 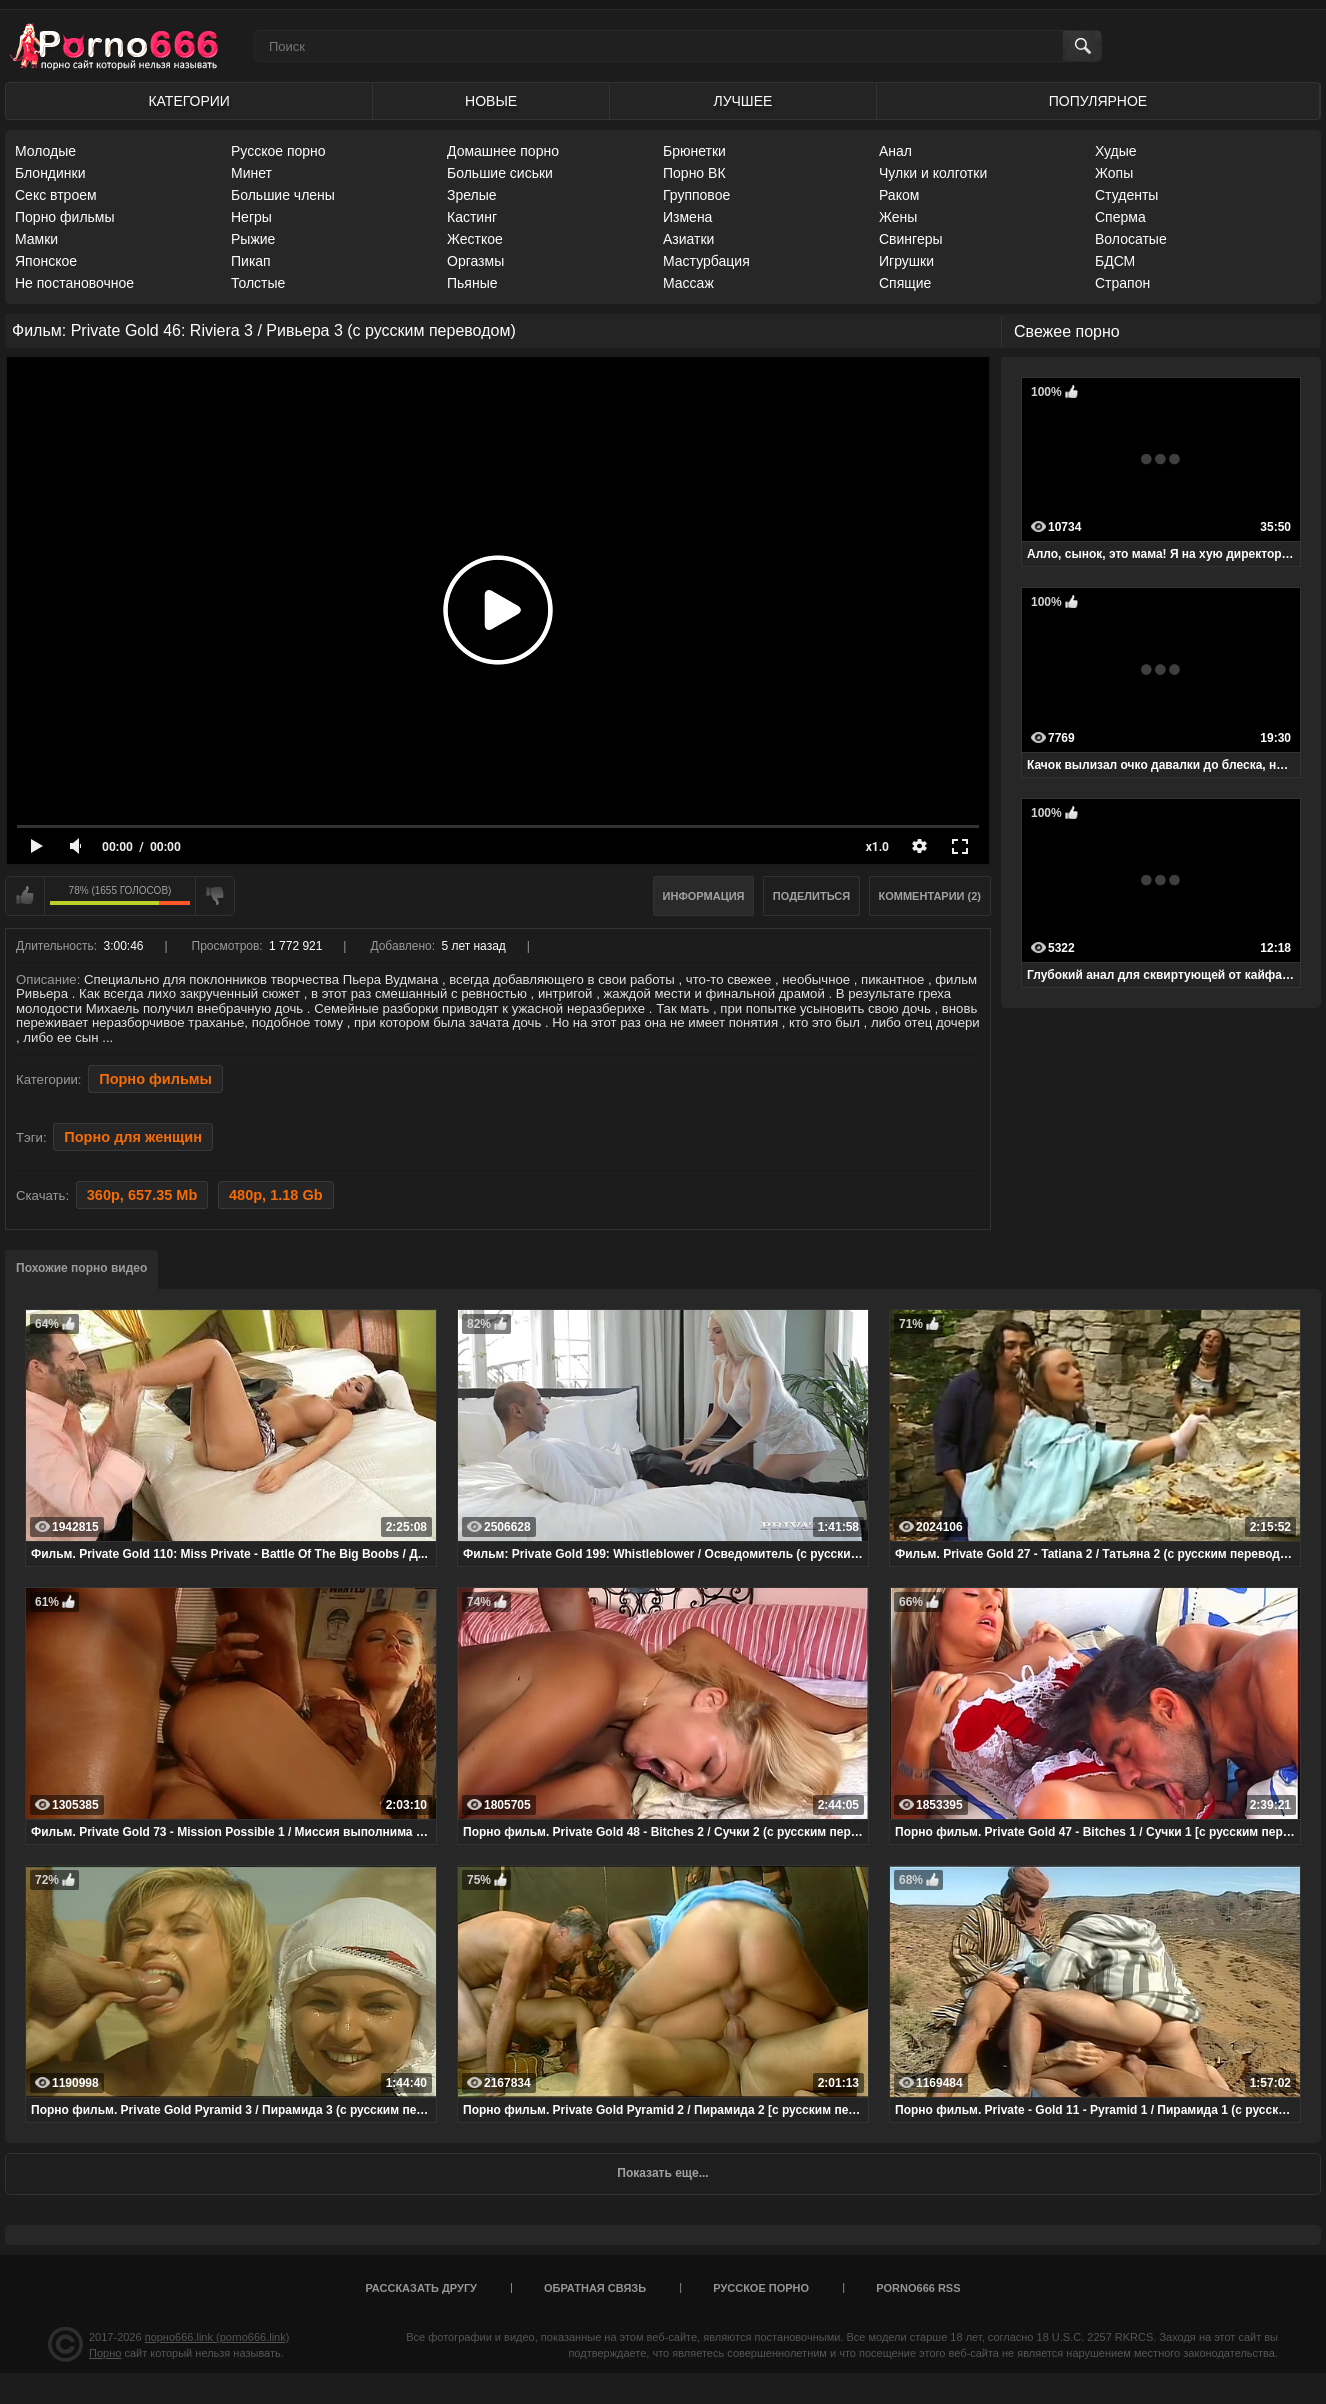 I want to click on Мамки, so click(x=36, y=239).